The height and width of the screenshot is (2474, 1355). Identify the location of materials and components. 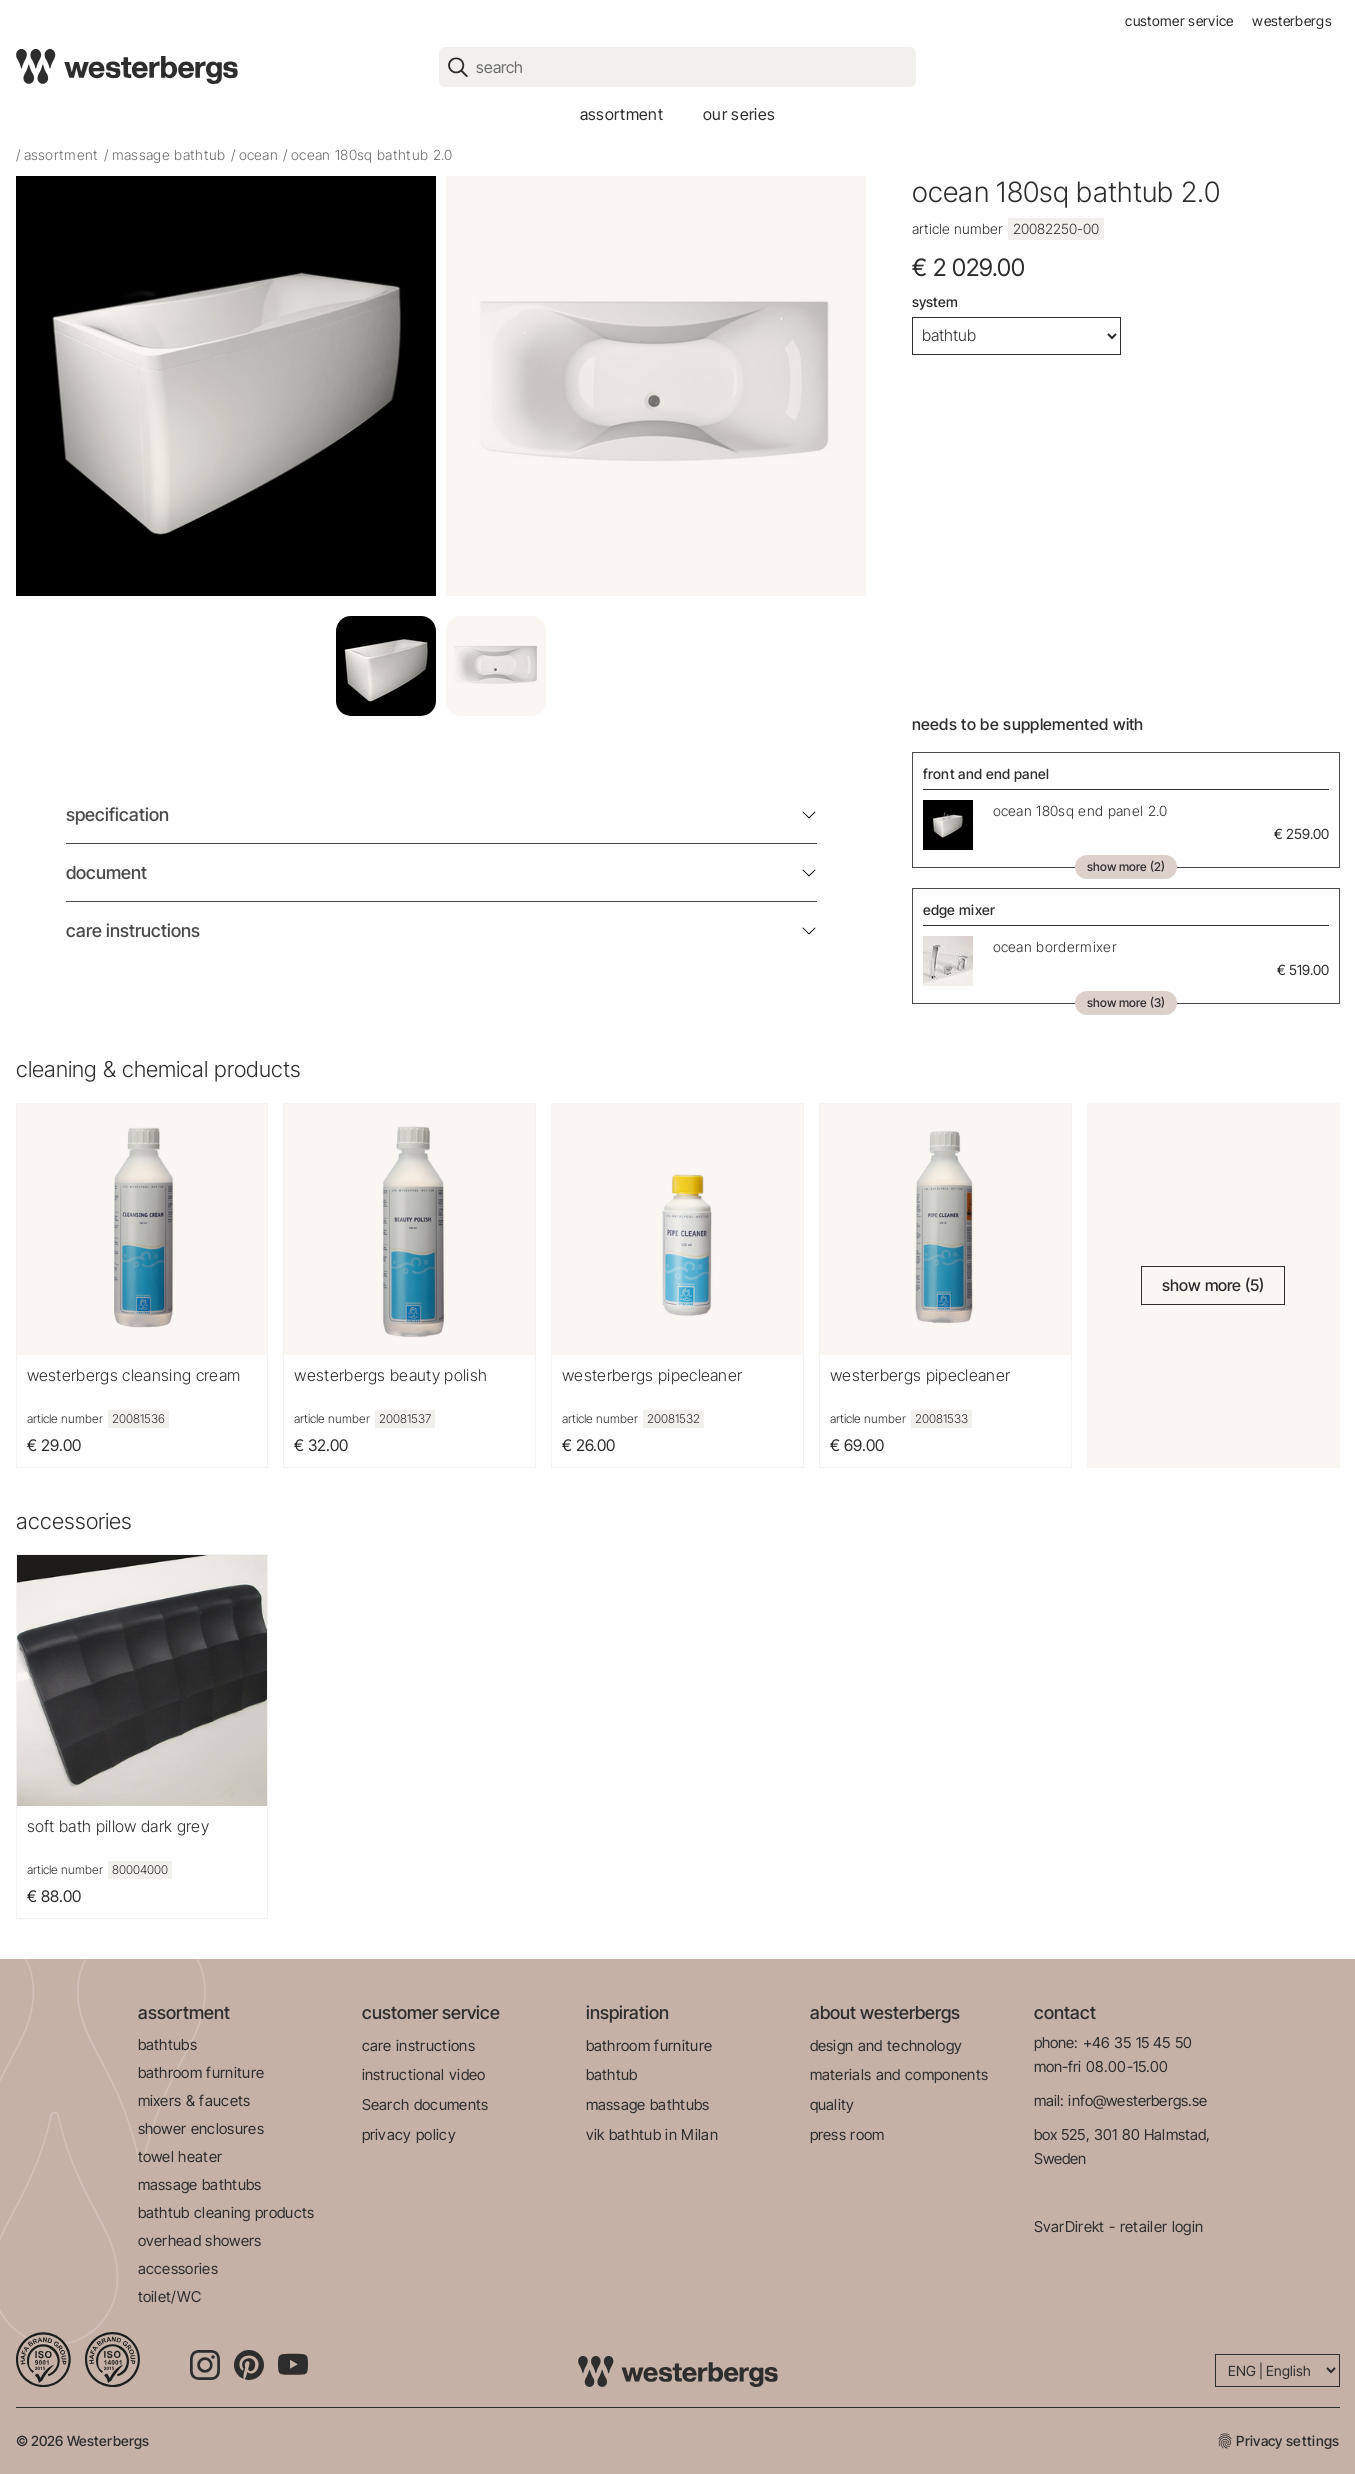
(899, 2074).